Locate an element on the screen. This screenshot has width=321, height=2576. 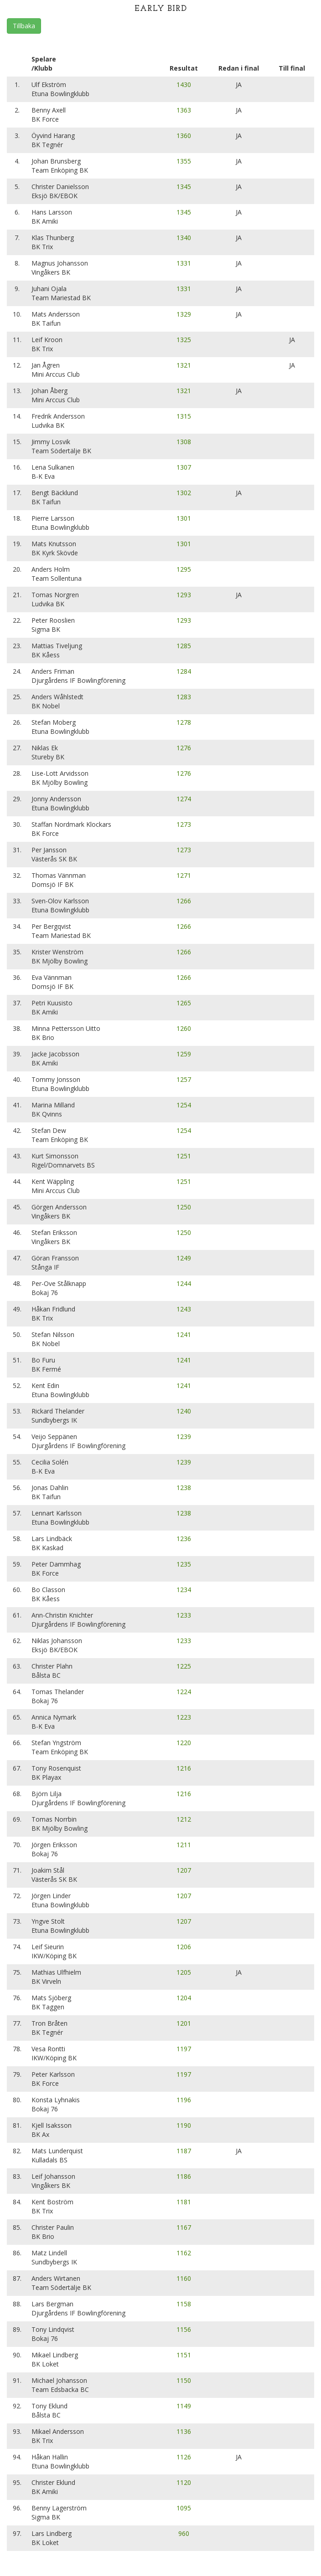
1224 is located at coordinates (183, 1691).